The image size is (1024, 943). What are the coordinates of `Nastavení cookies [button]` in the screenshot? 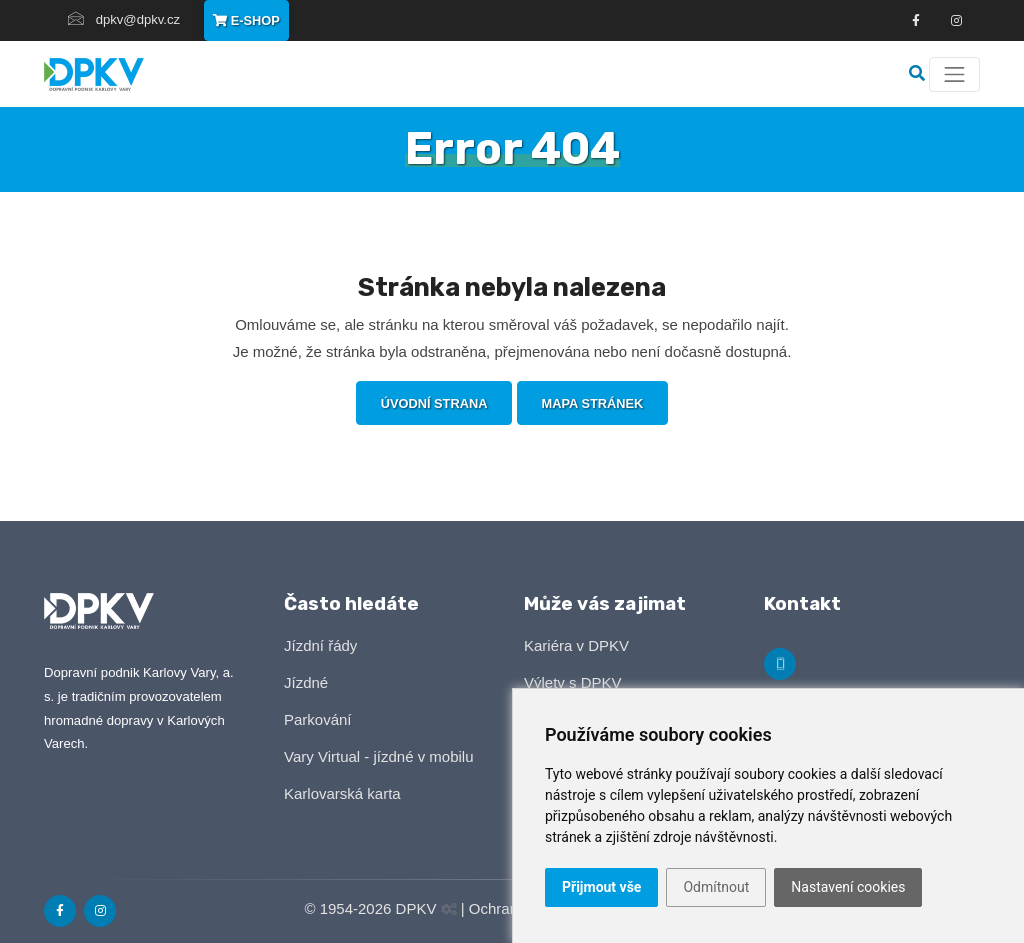 It's located at (848, 887).